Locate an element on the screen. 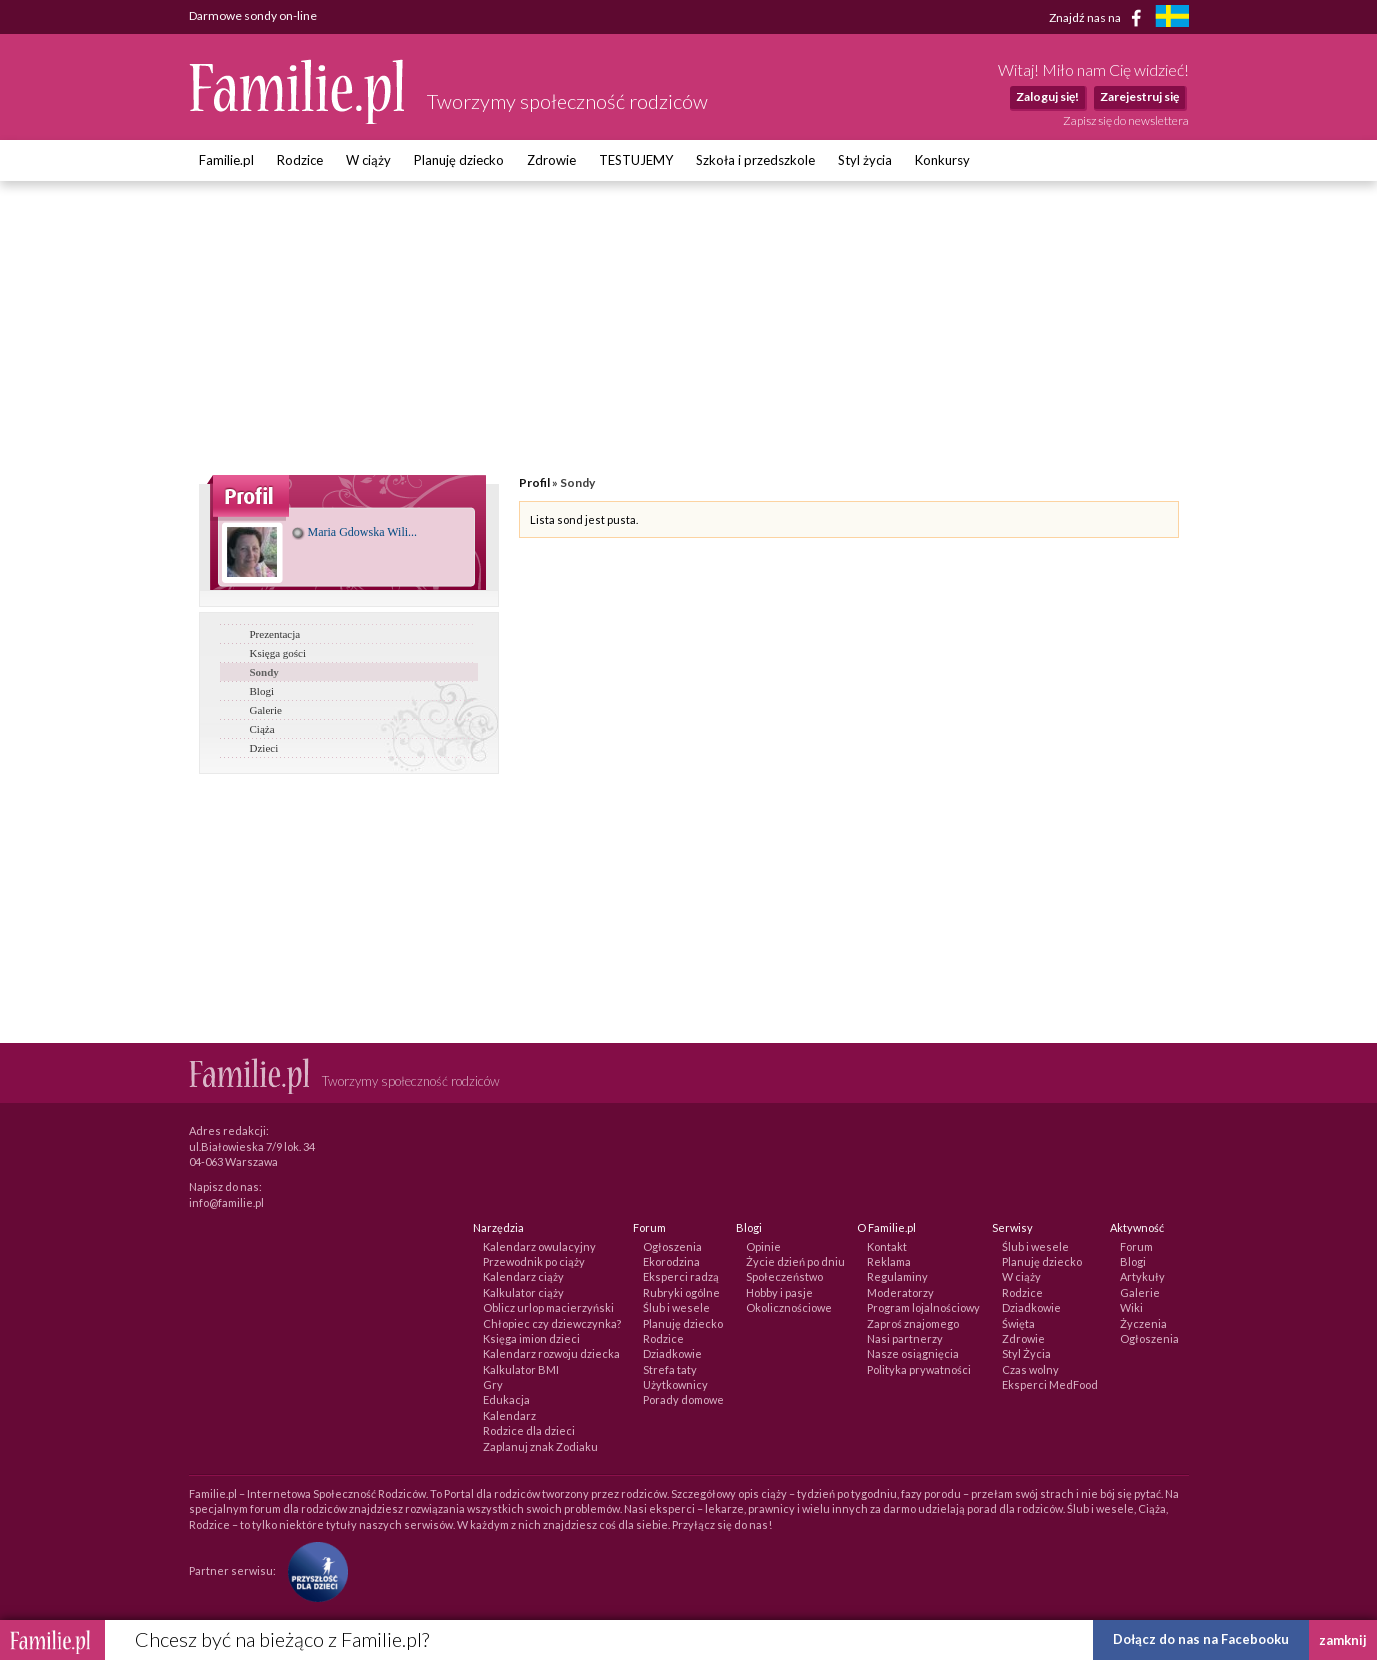  Ciąża is located at coordinates (262, 729).